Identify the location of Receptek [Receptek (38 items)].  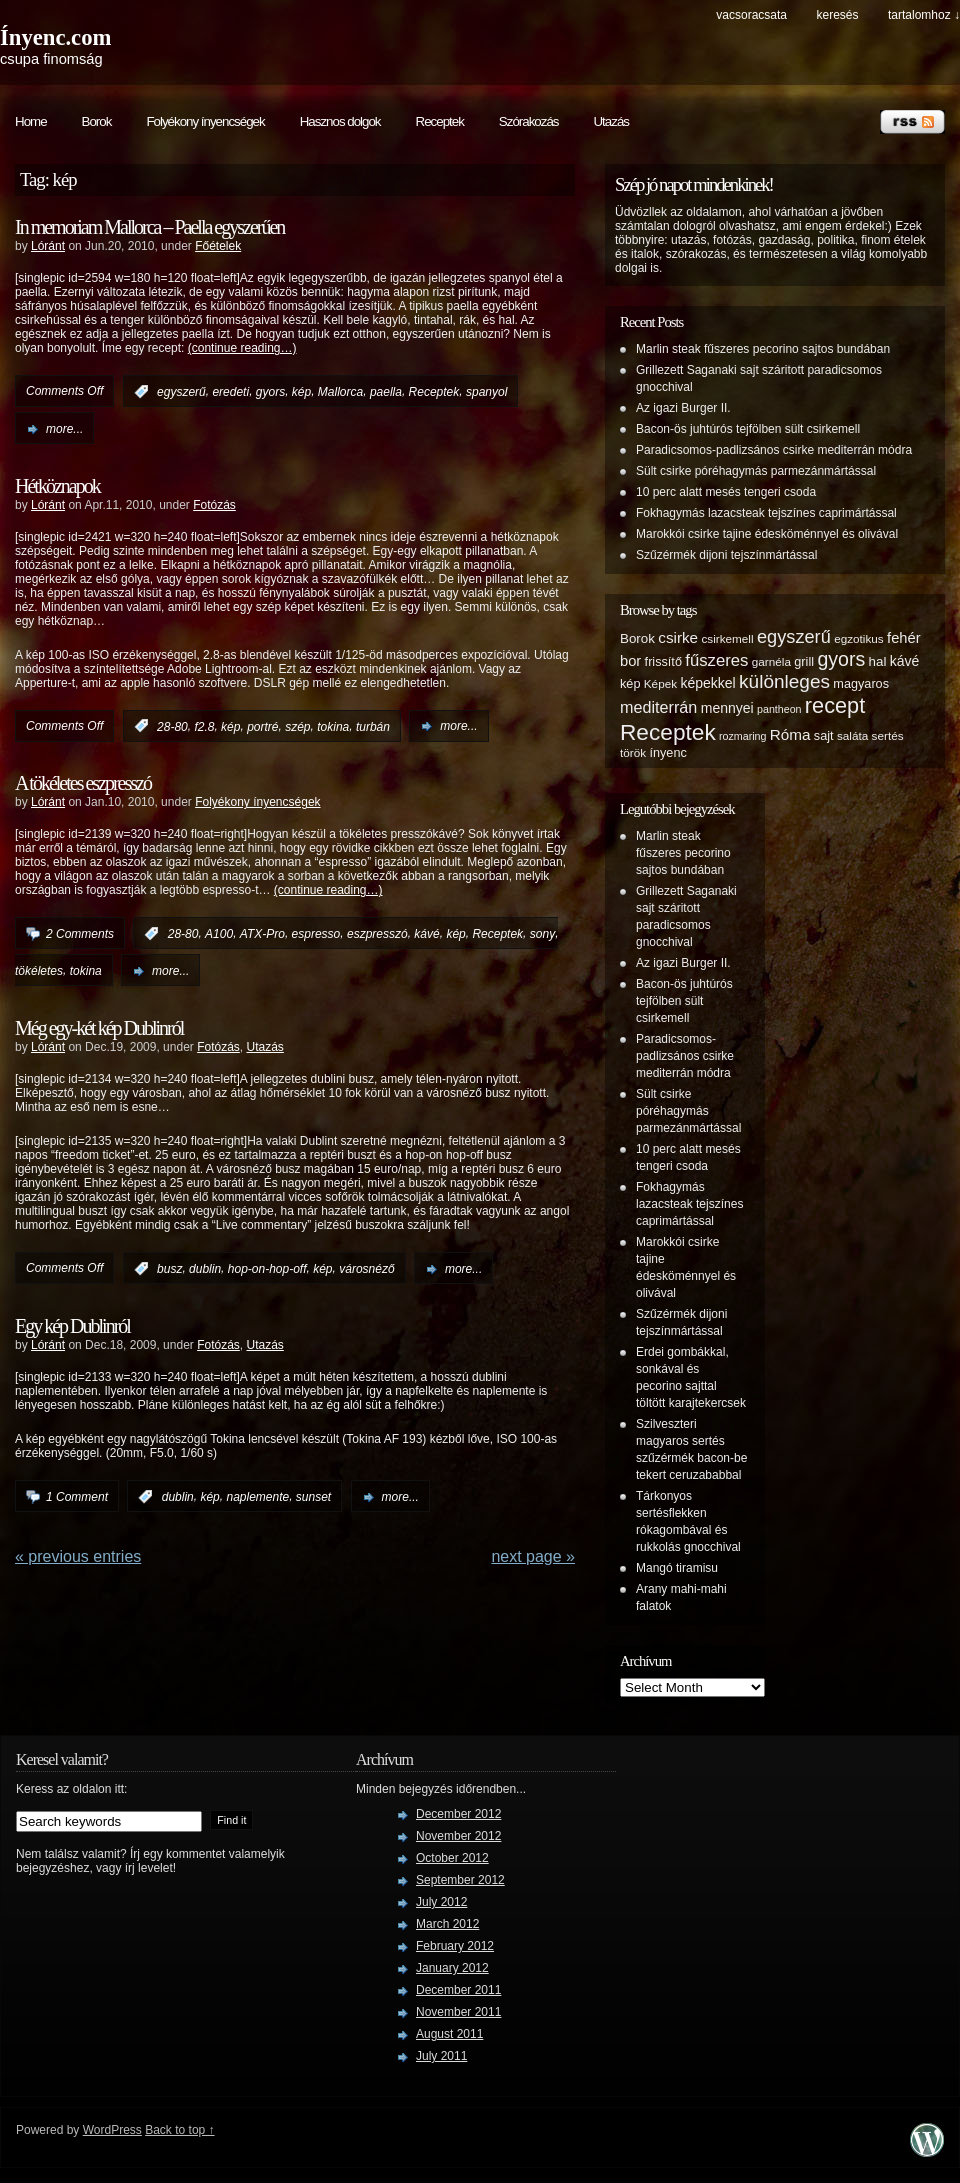
(668, 732).